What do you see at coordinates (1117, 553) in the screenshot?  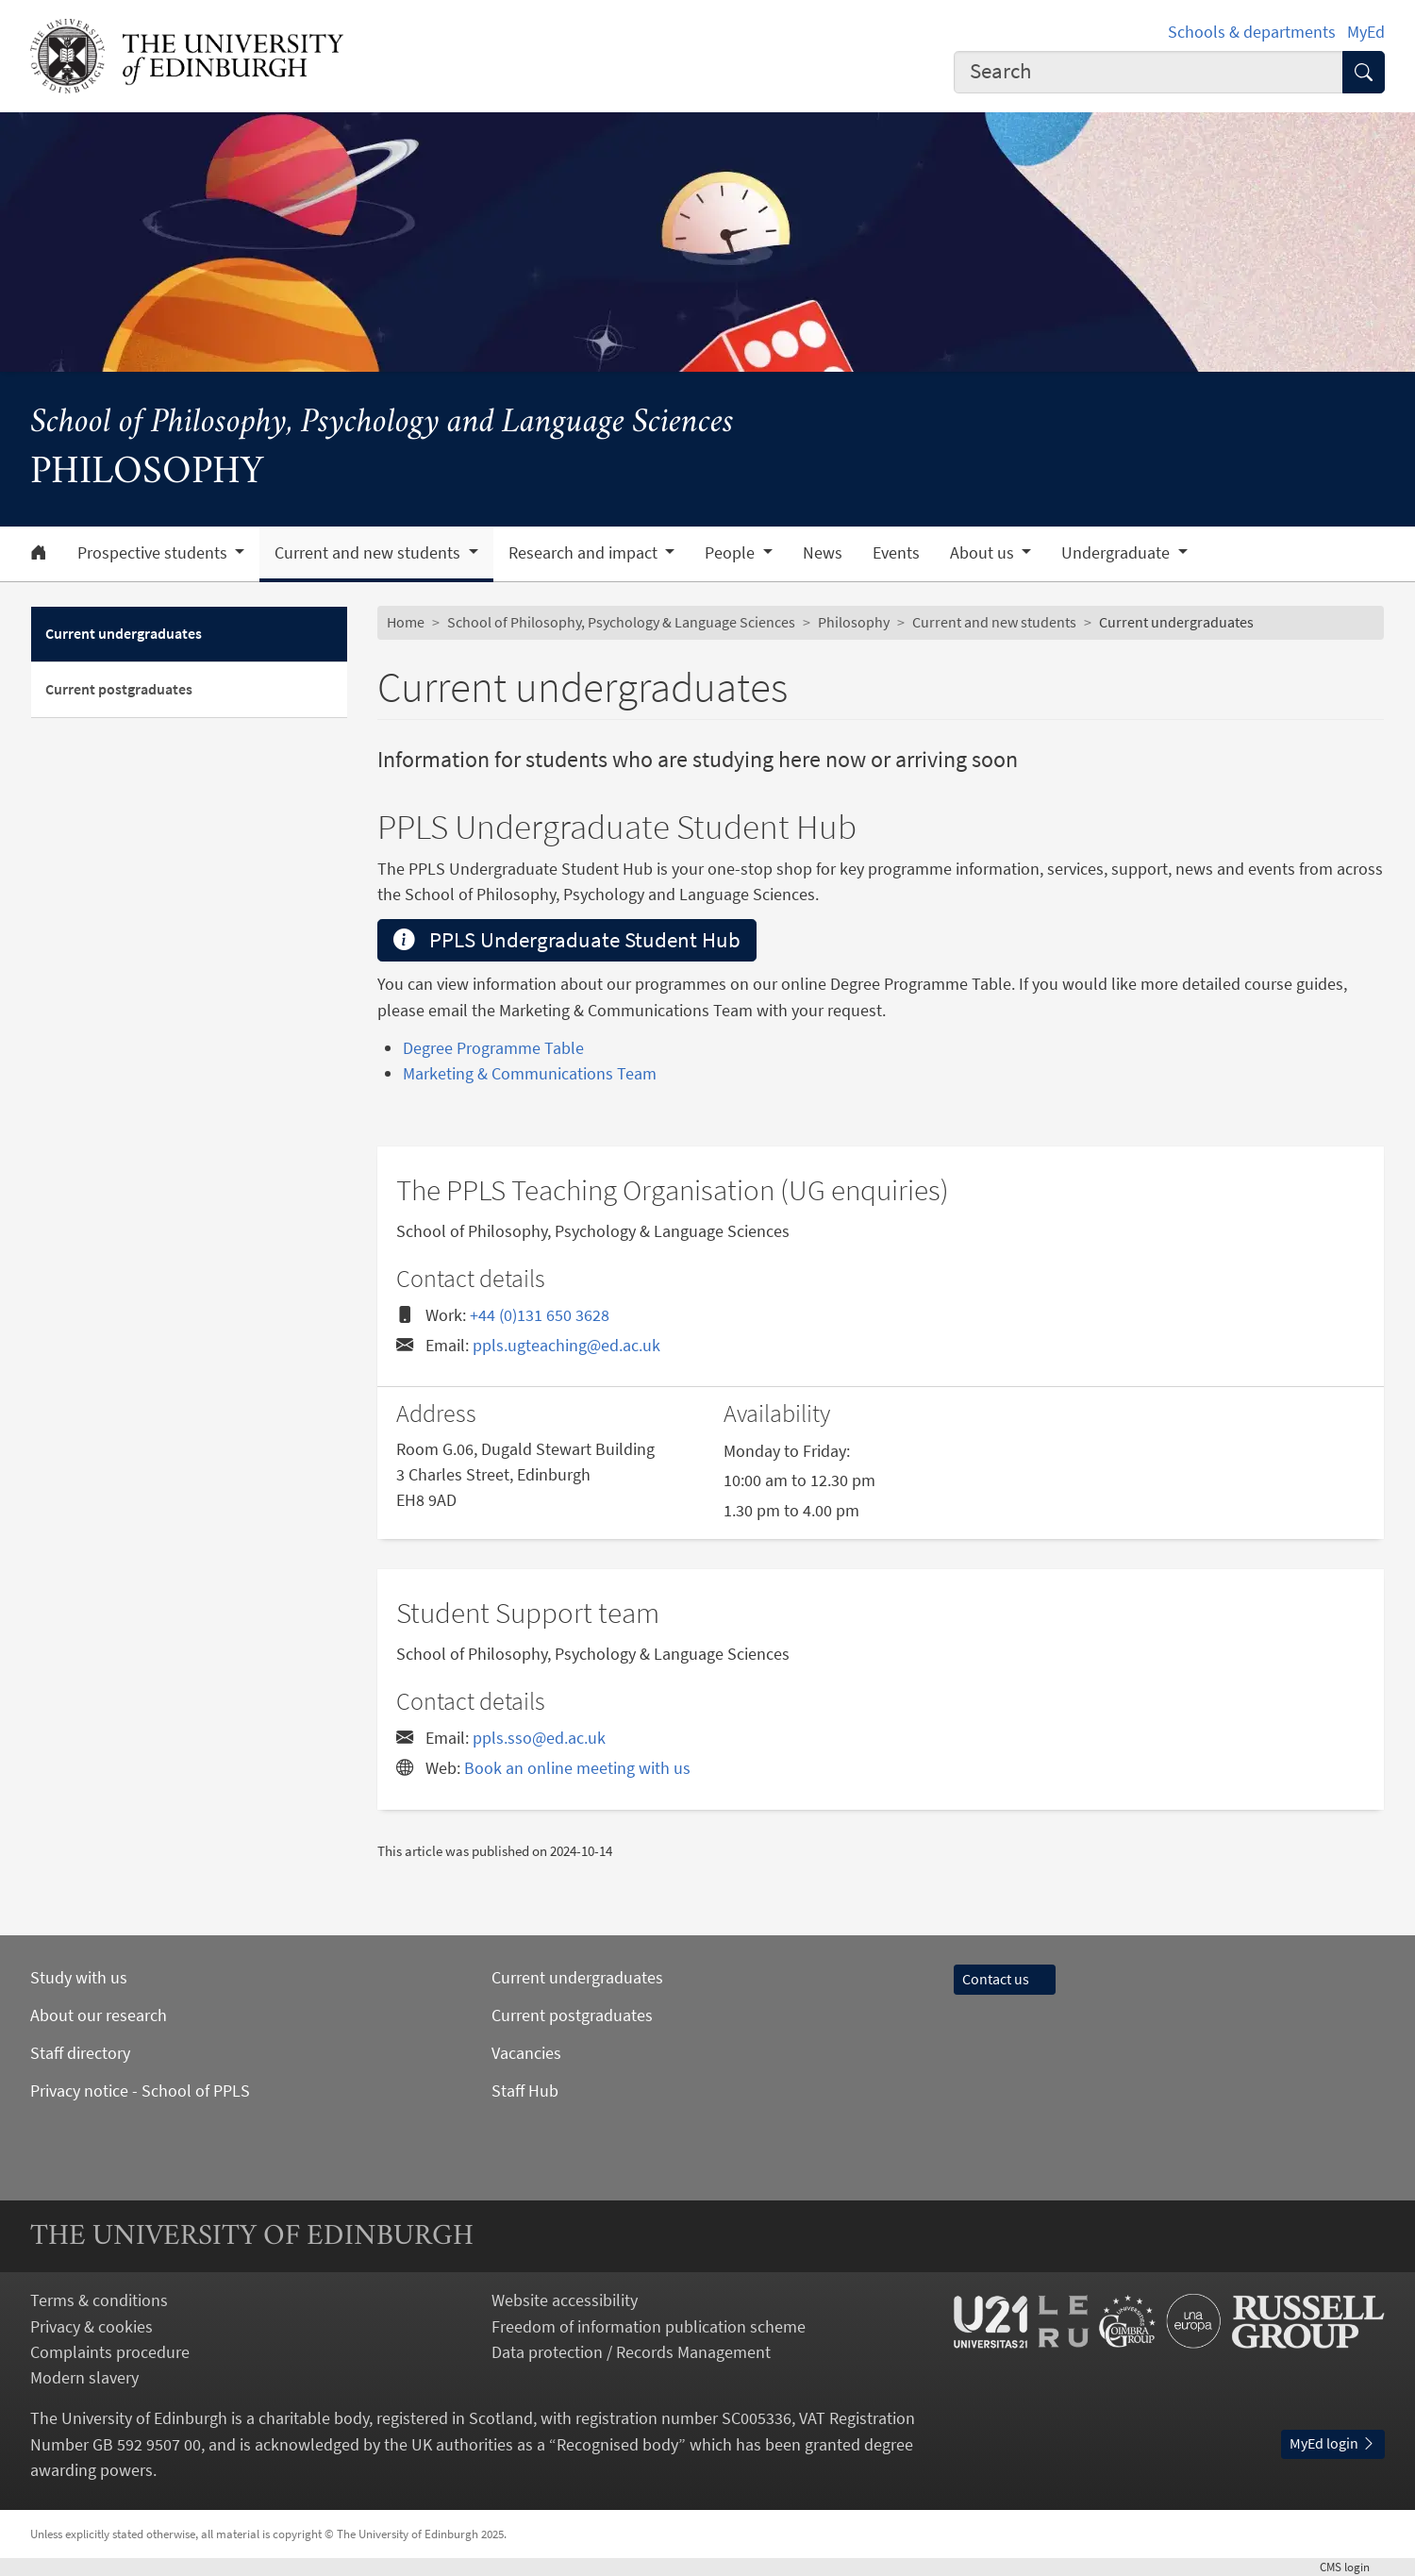 I see `Undergraduate [button]` at bounding box center [1117, 553].